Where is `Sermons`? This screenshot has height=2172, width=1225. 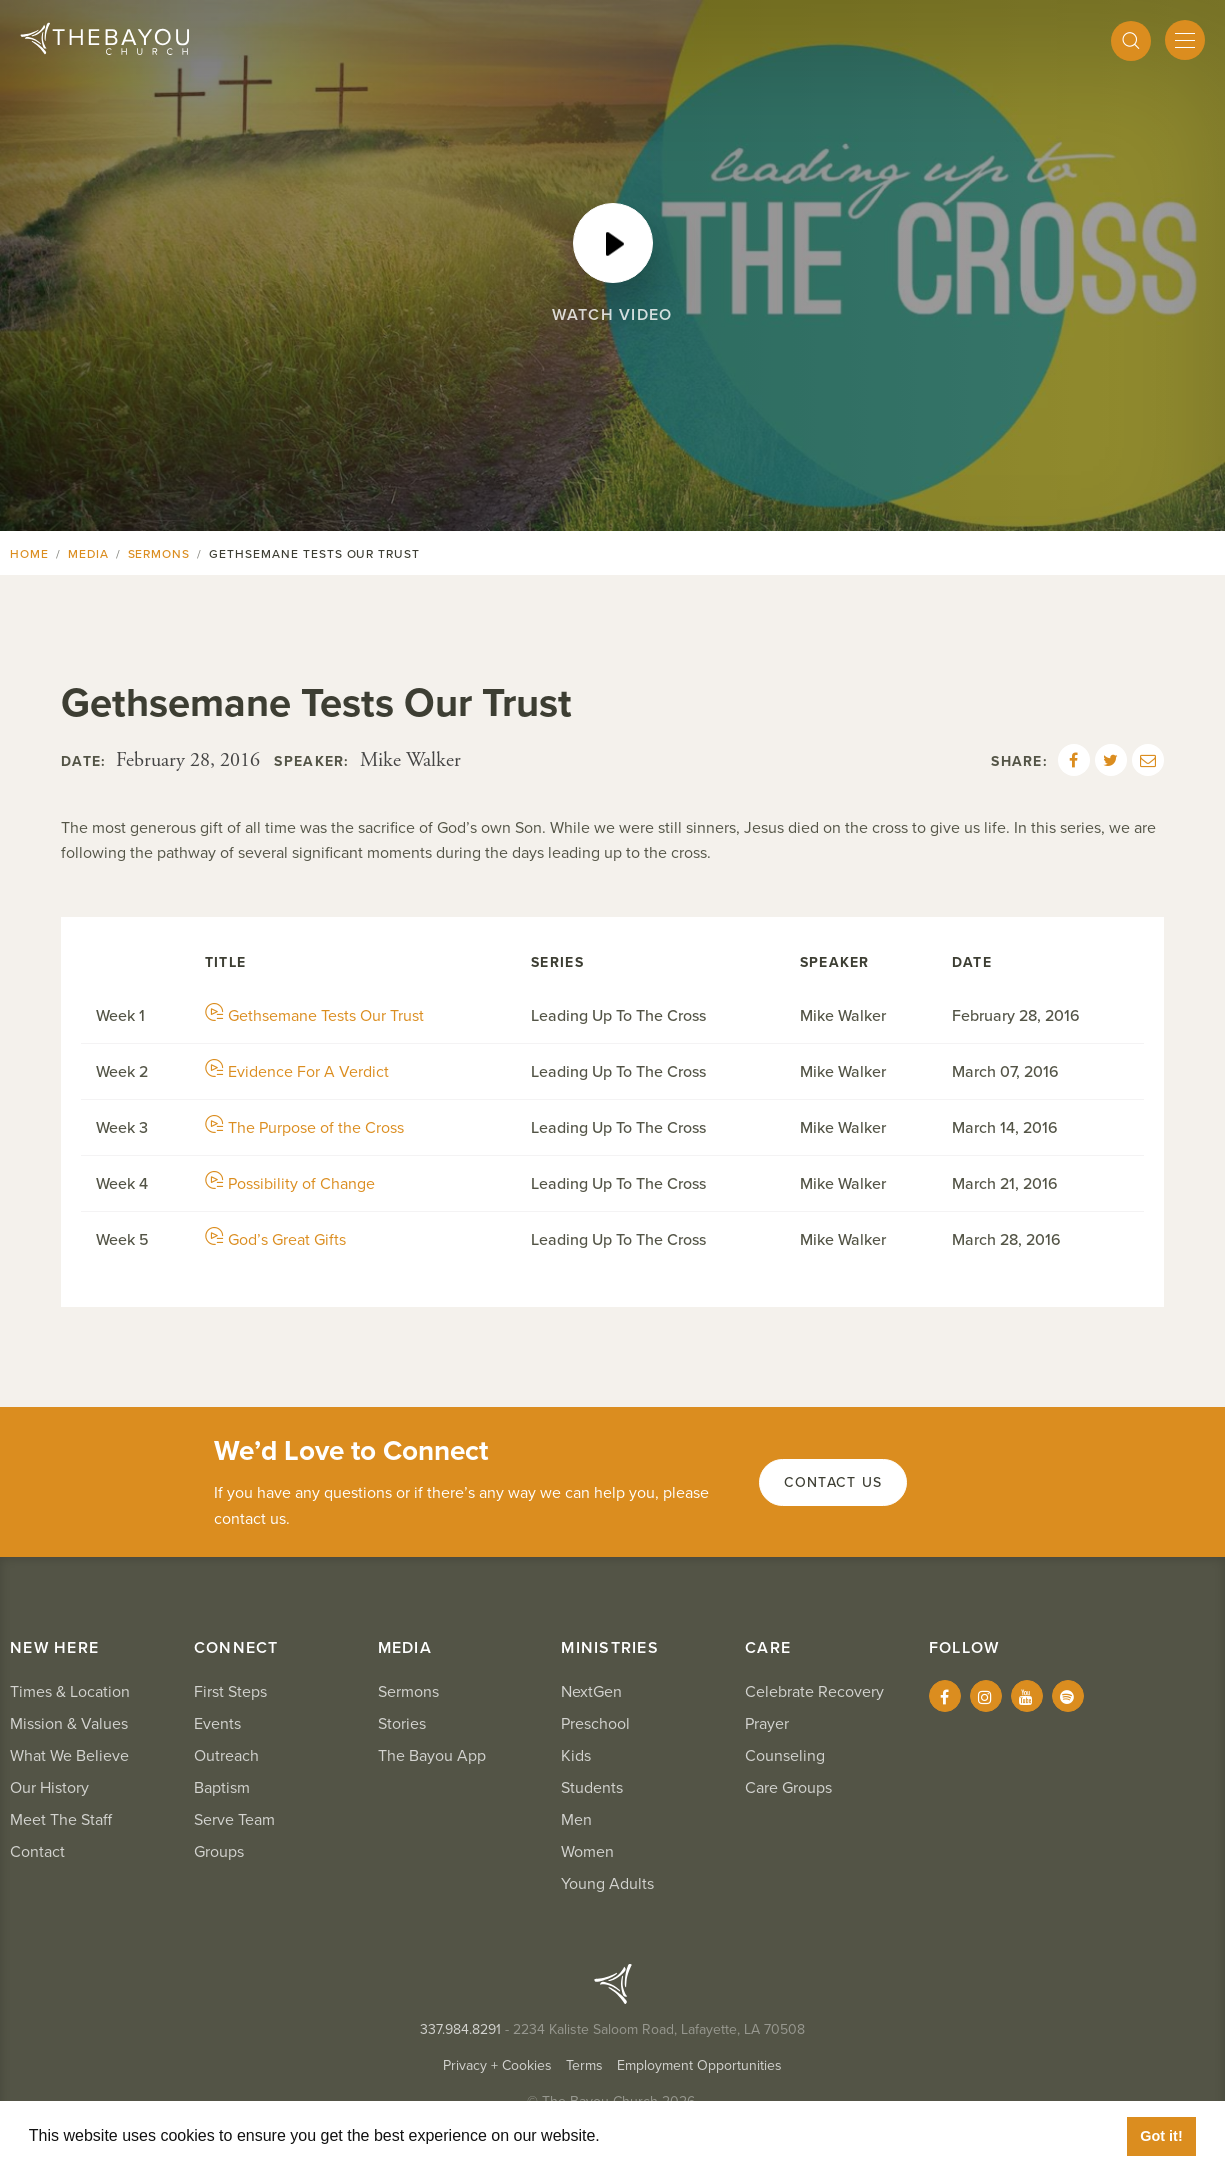 Sermons is located at coordinates (159, 554).